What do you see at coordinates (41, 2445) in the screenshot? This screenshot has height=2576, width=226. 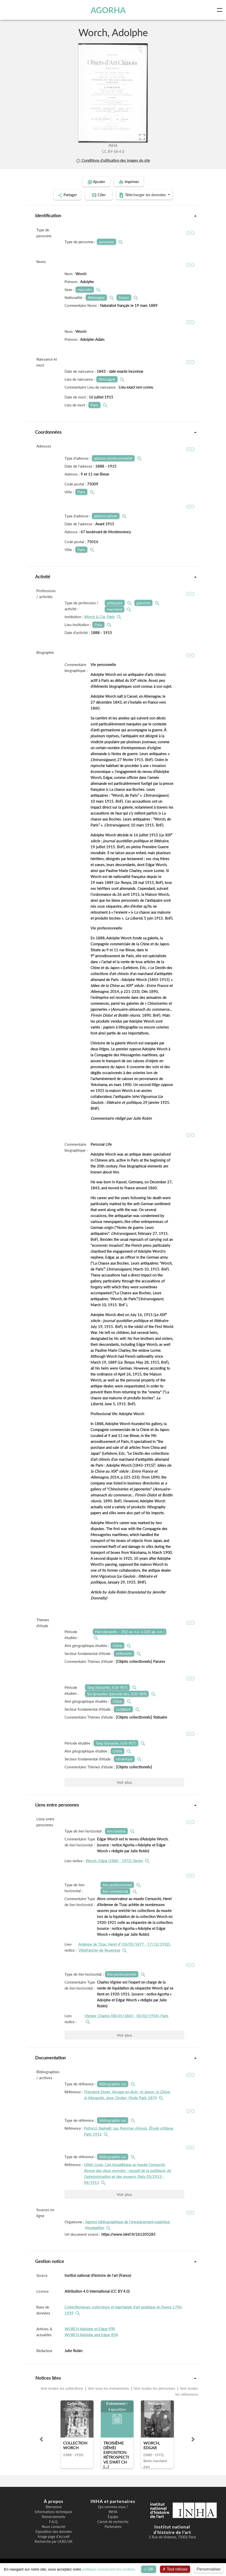 I see `[button]` at bounding box center [41, 2445].